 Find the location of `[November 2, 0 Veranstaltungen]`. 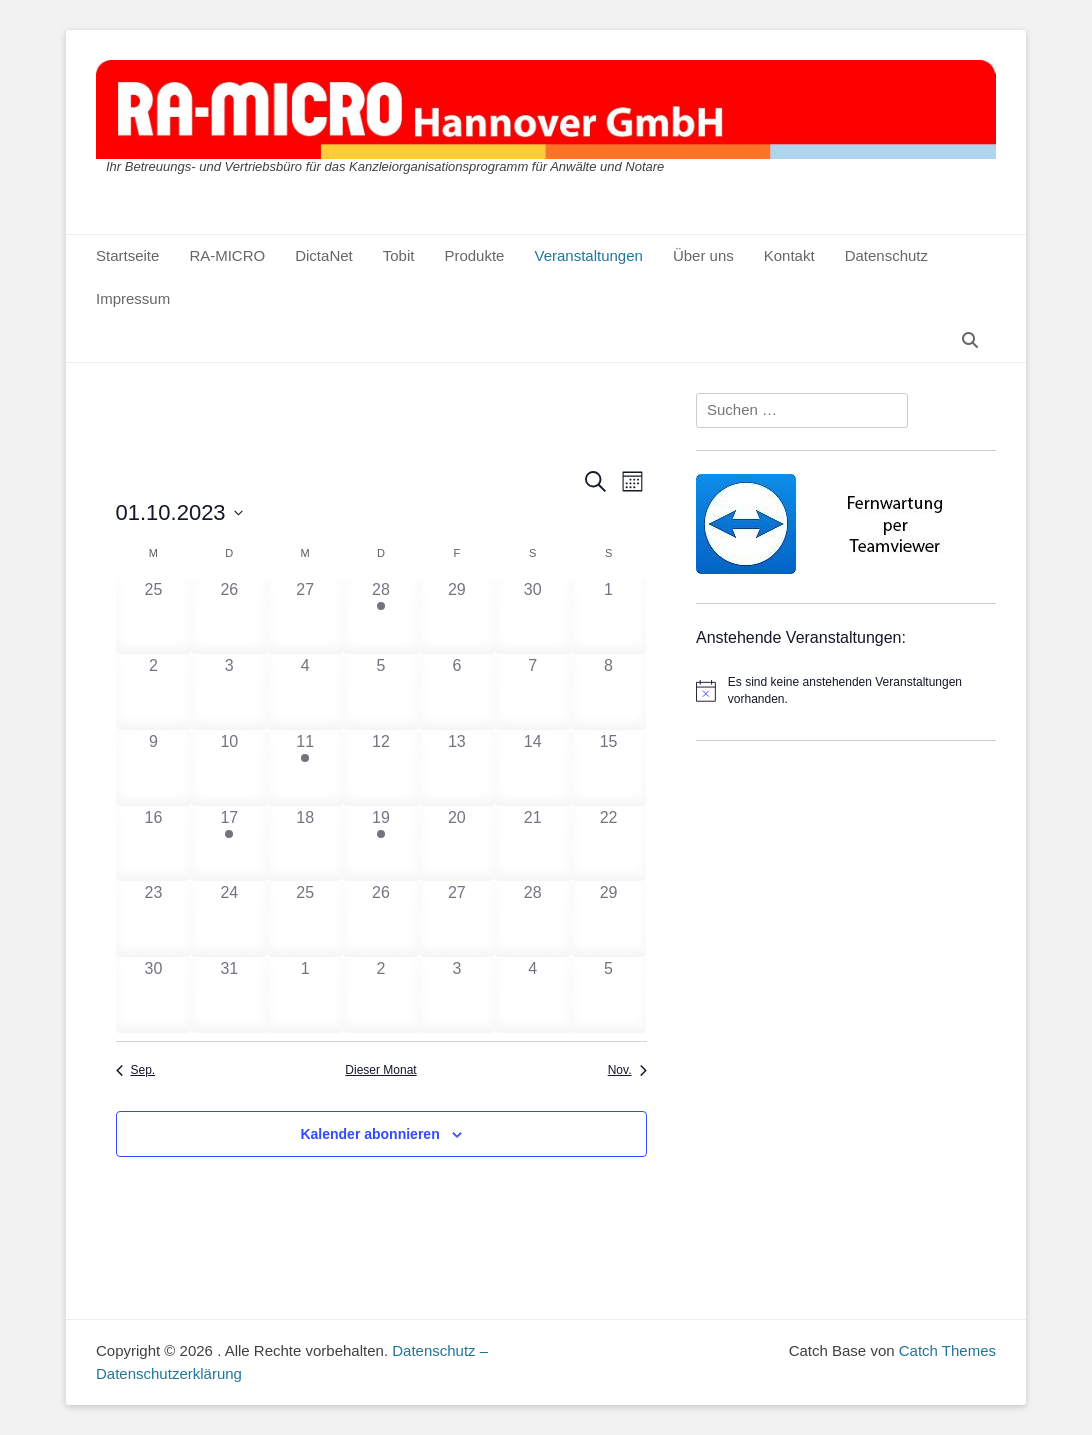

[November 2, 0 Veranstaltungen] is located at coordinates (381, 995).